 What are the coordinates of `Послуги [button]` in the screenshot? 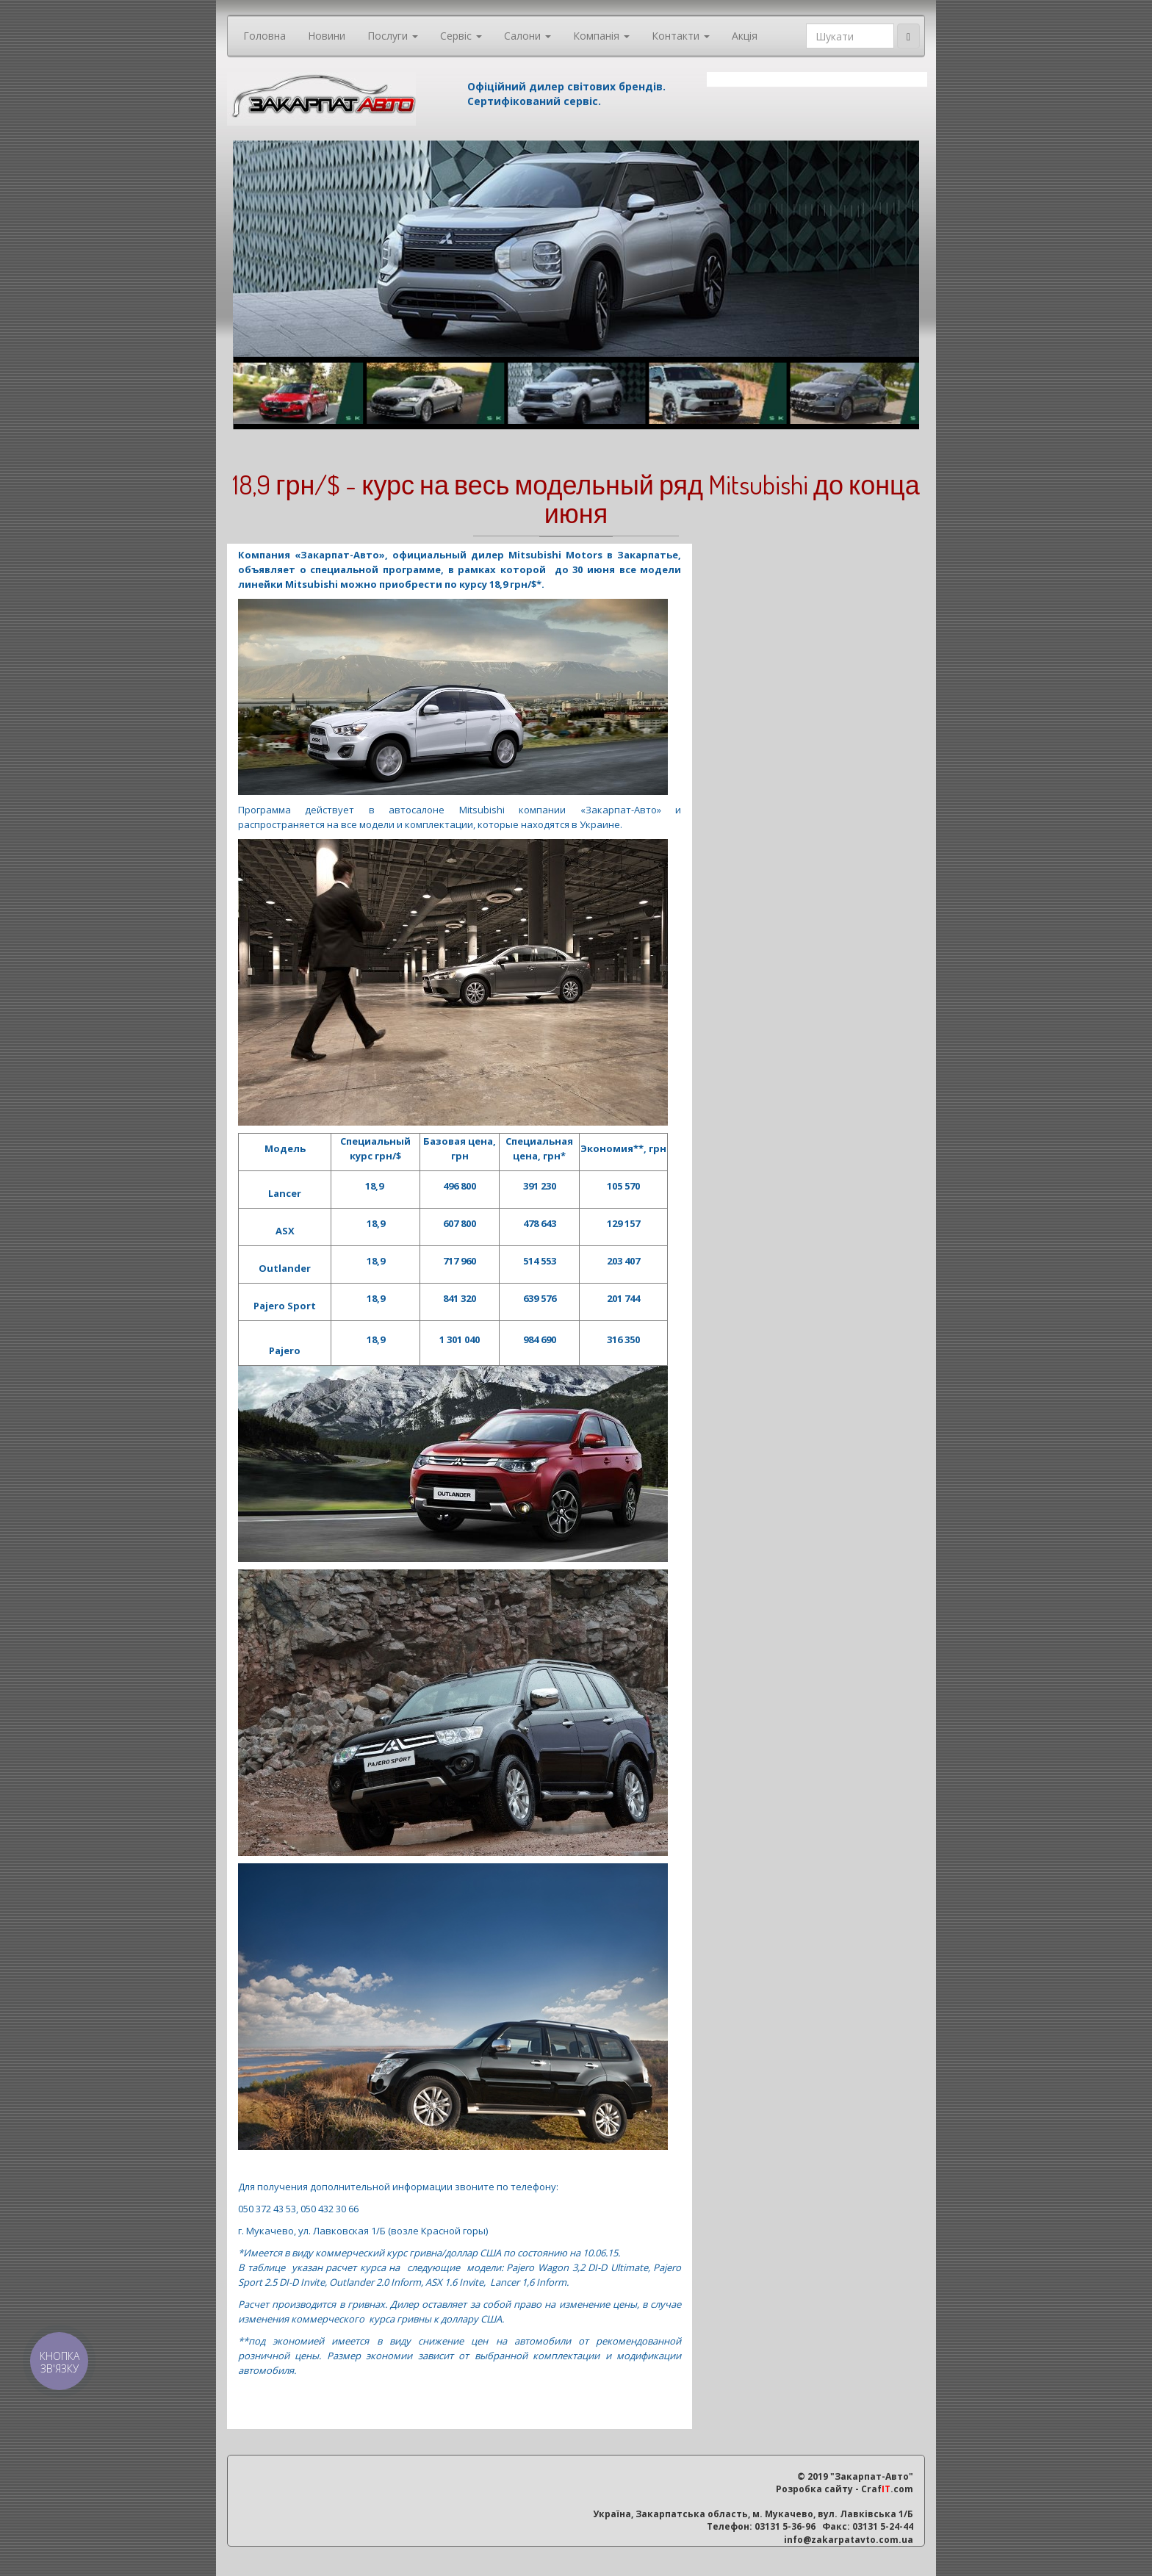 It's located at (392, 36).